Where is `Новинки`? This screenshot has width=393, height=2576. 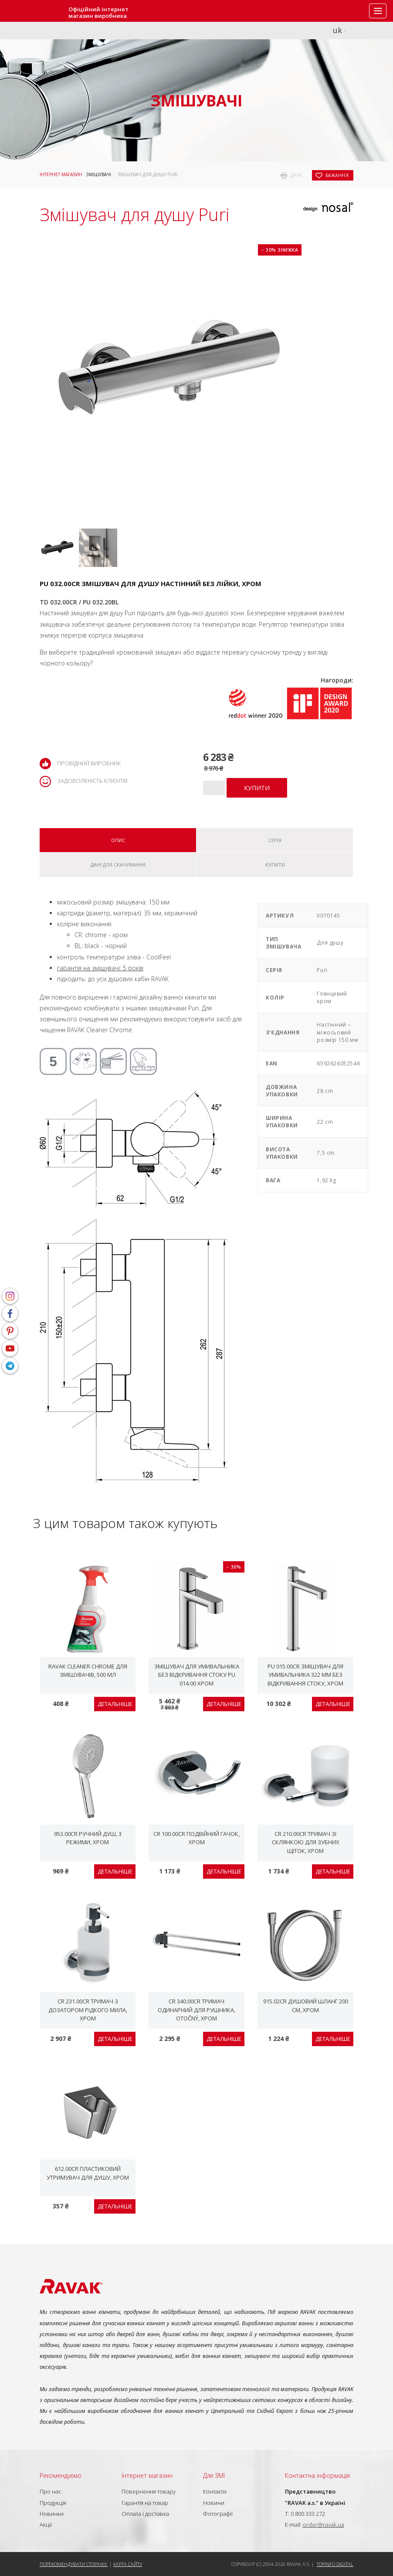
Новинки is located at coordinates (52, 2514).